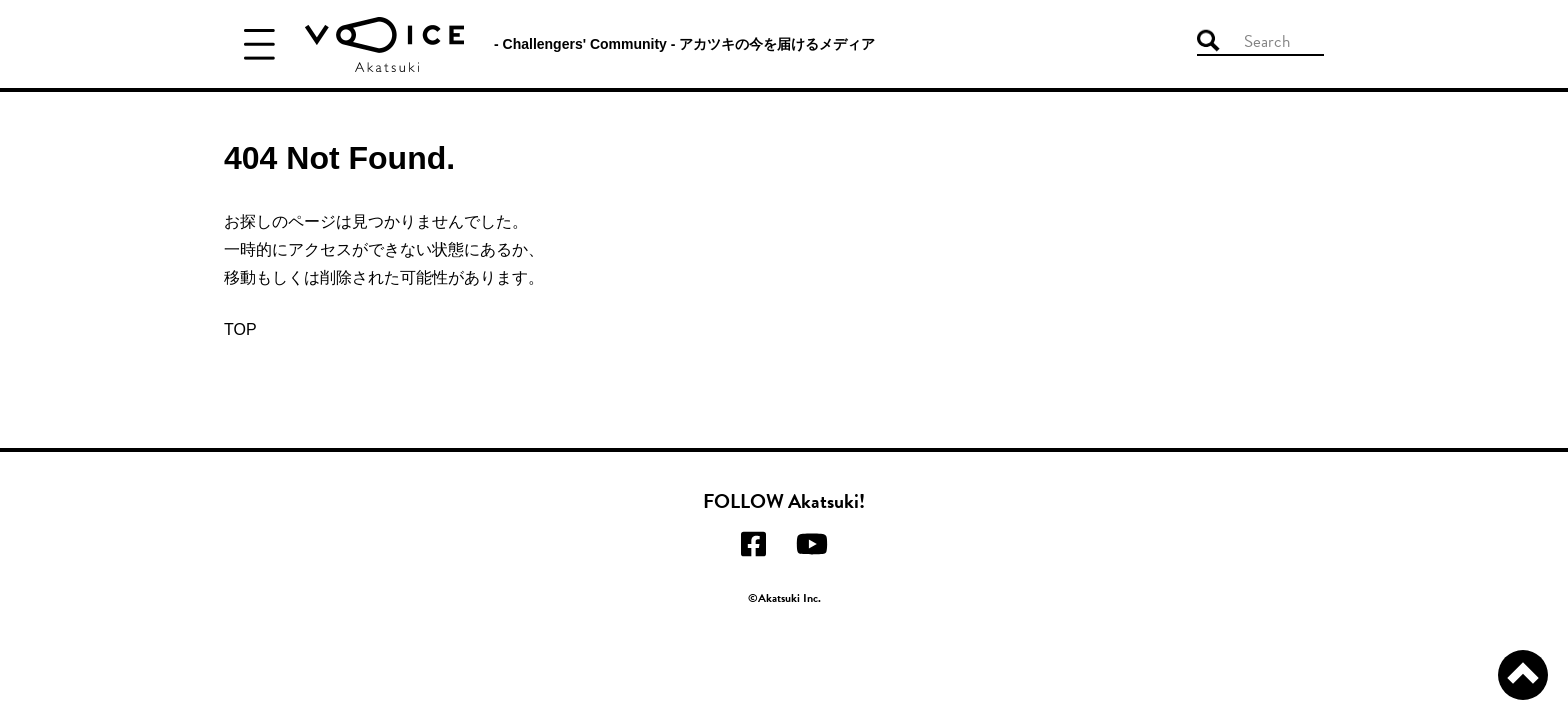  Describe the element at coordinates (240, 329) in the screenshot. I see `TOP` at that location.